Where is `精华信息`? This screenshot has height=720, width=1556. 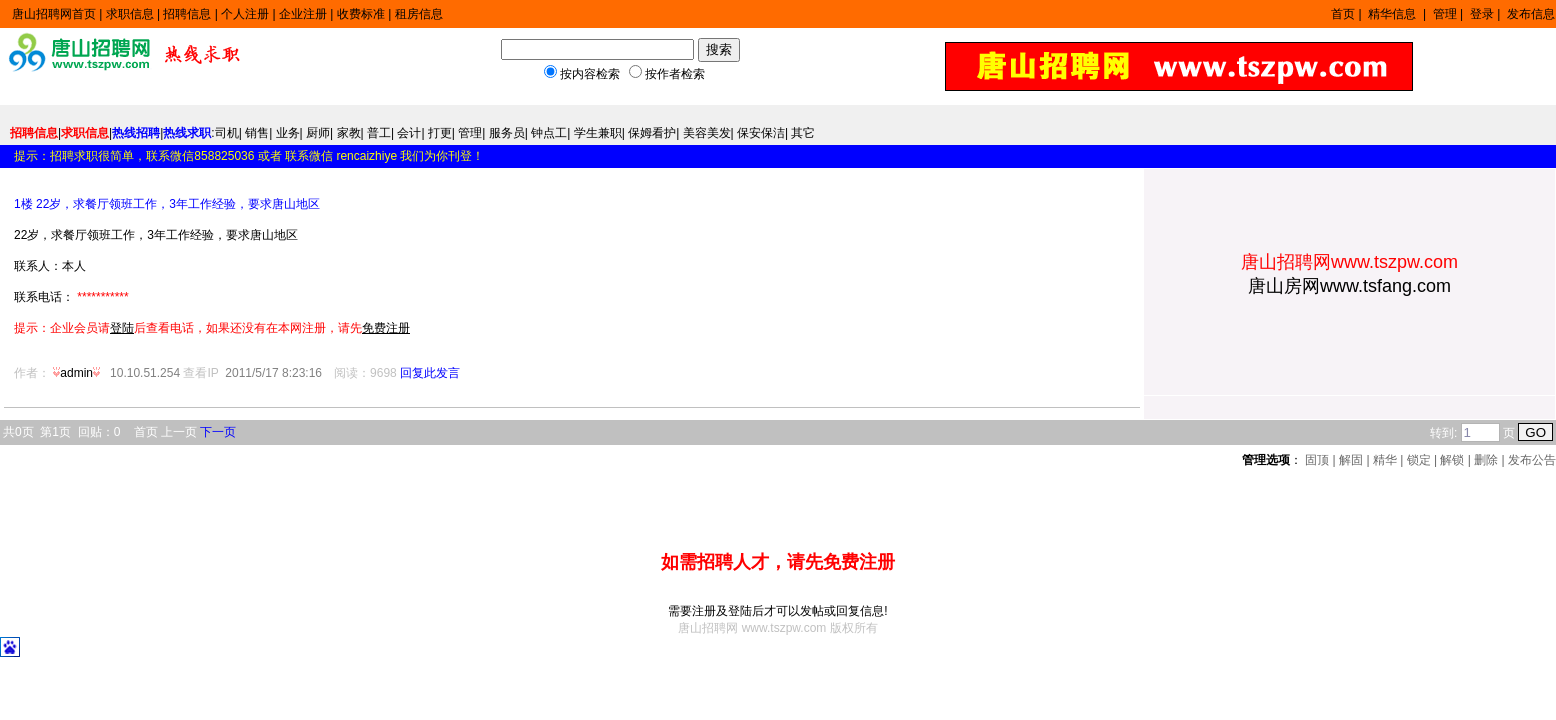 精华信息 is located at coordinates (1393, 14).